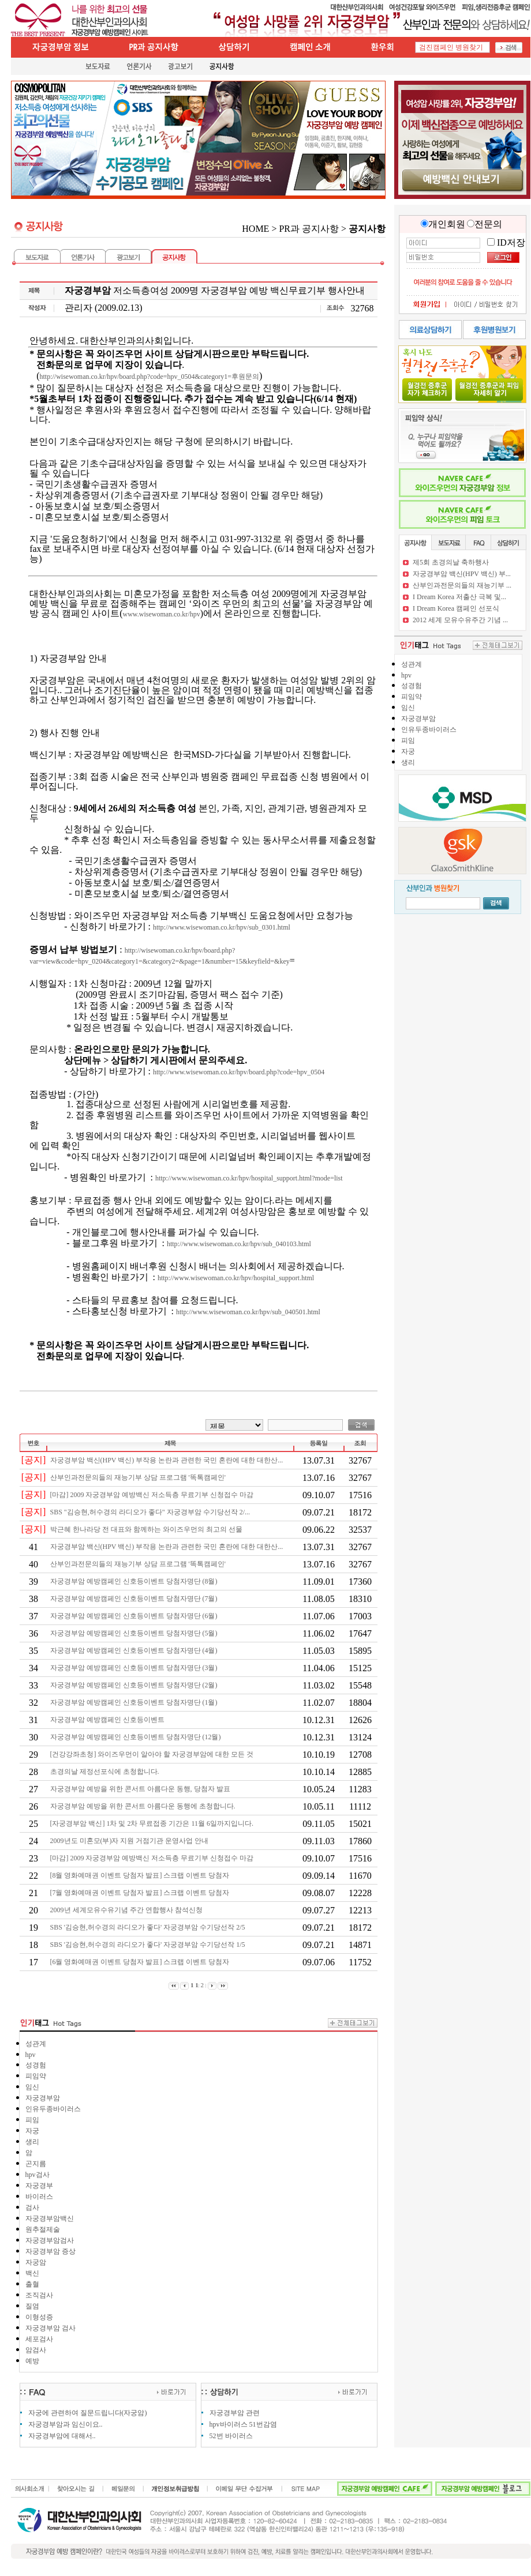 This screenshot has height=2576, width=531. What do you see at coordinates (140, 1893) in the screenshot?
I see `[7월 영화예매권 이벤트 당첨자 발표] 스크랩 이벤트 당첨자` at bounding box center [140, 1893].